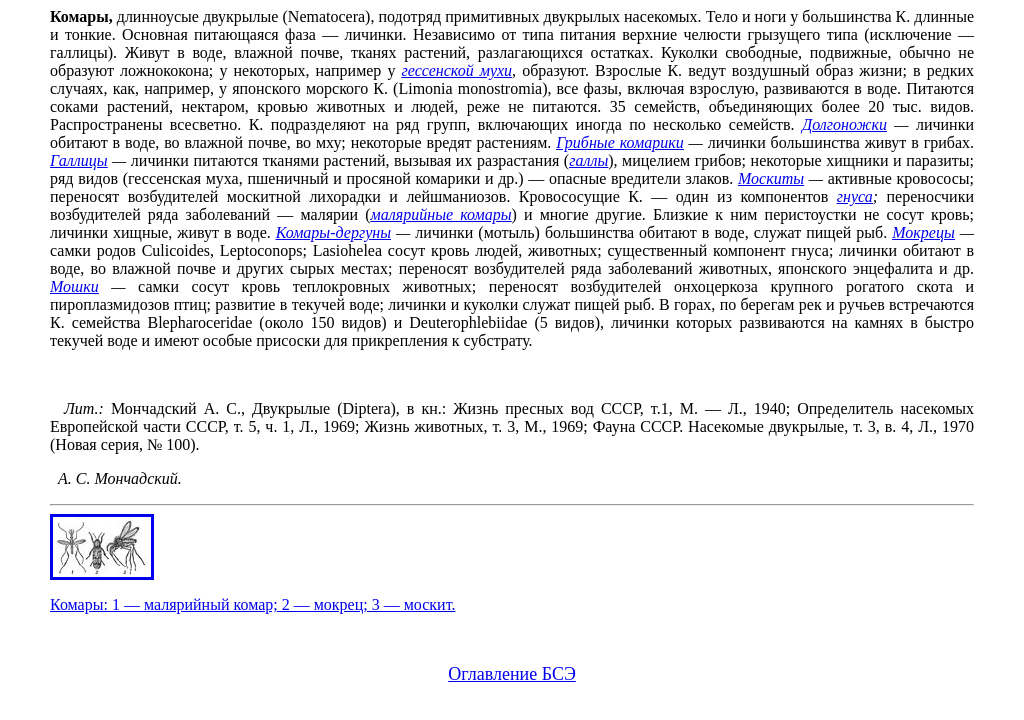 This screenshot has height=720, width=1024. I want to click on Комары-дергуны, so click(333, 232).